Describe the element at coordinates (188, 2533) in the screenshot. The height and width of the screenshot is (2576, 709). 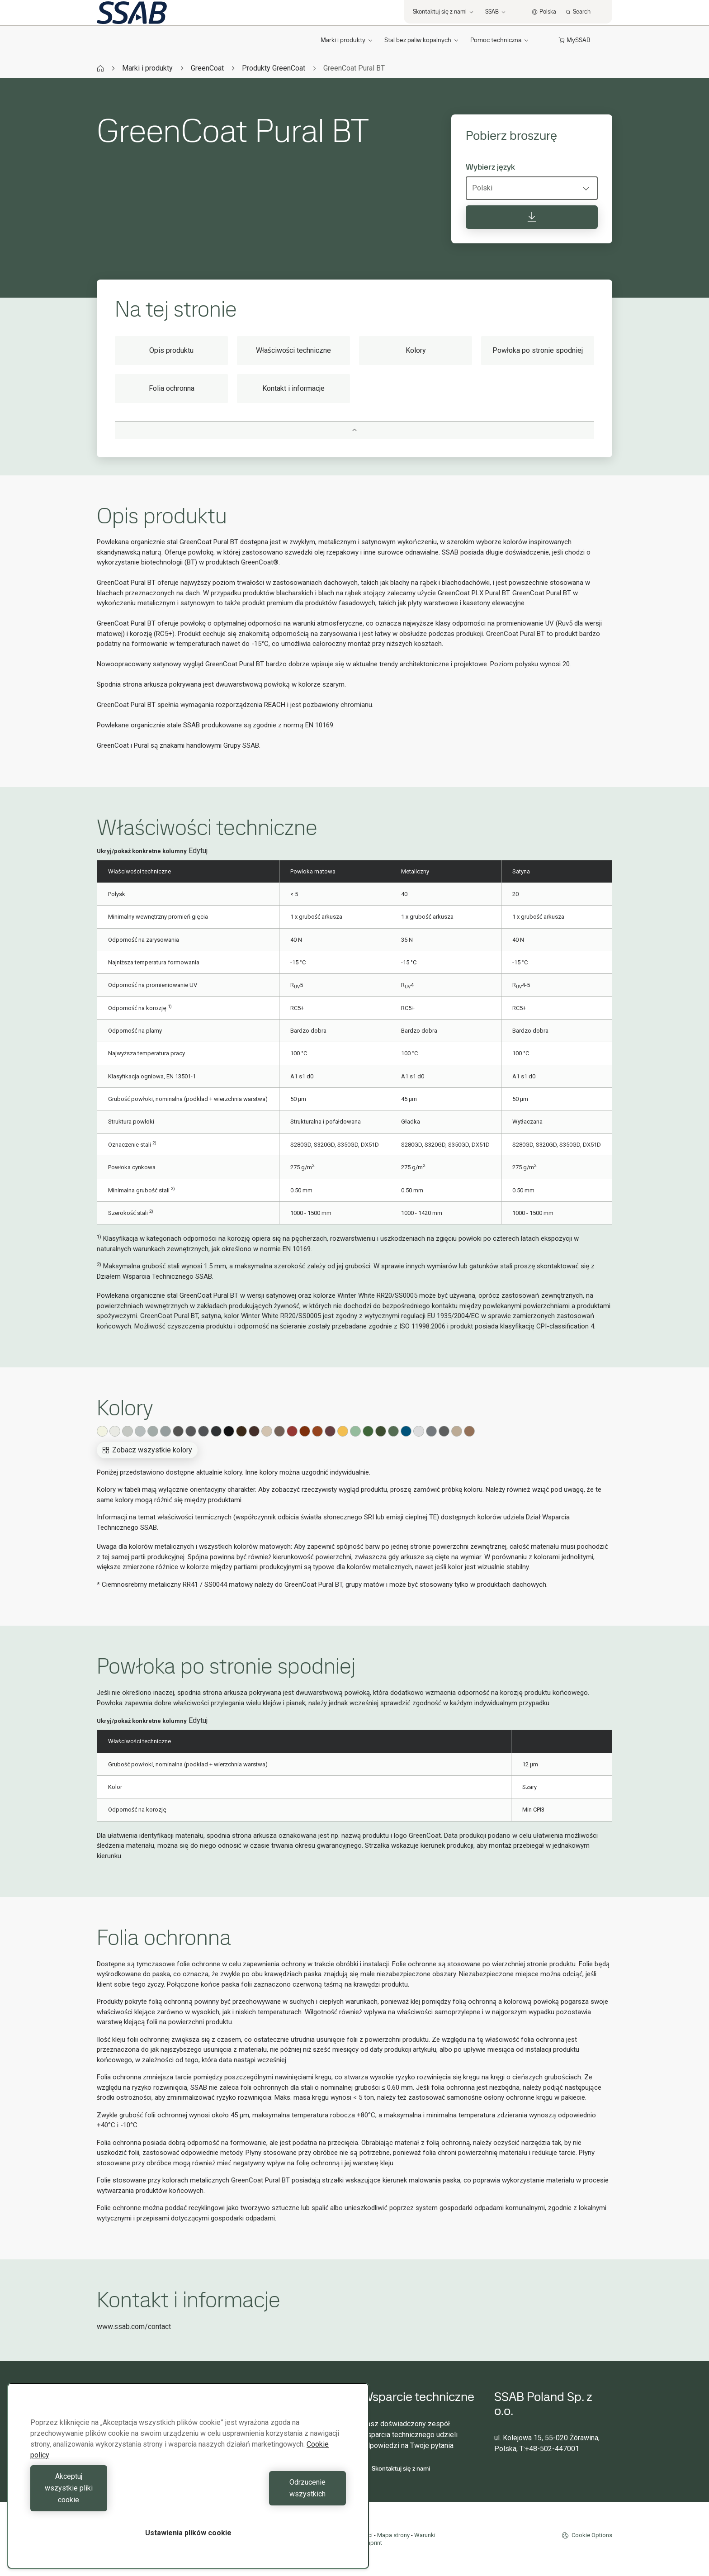
I see `Ustawienia plików cookie [Ustawienia plików cookie, otwiera okno dialogowe centrum preferencji]` at that location.